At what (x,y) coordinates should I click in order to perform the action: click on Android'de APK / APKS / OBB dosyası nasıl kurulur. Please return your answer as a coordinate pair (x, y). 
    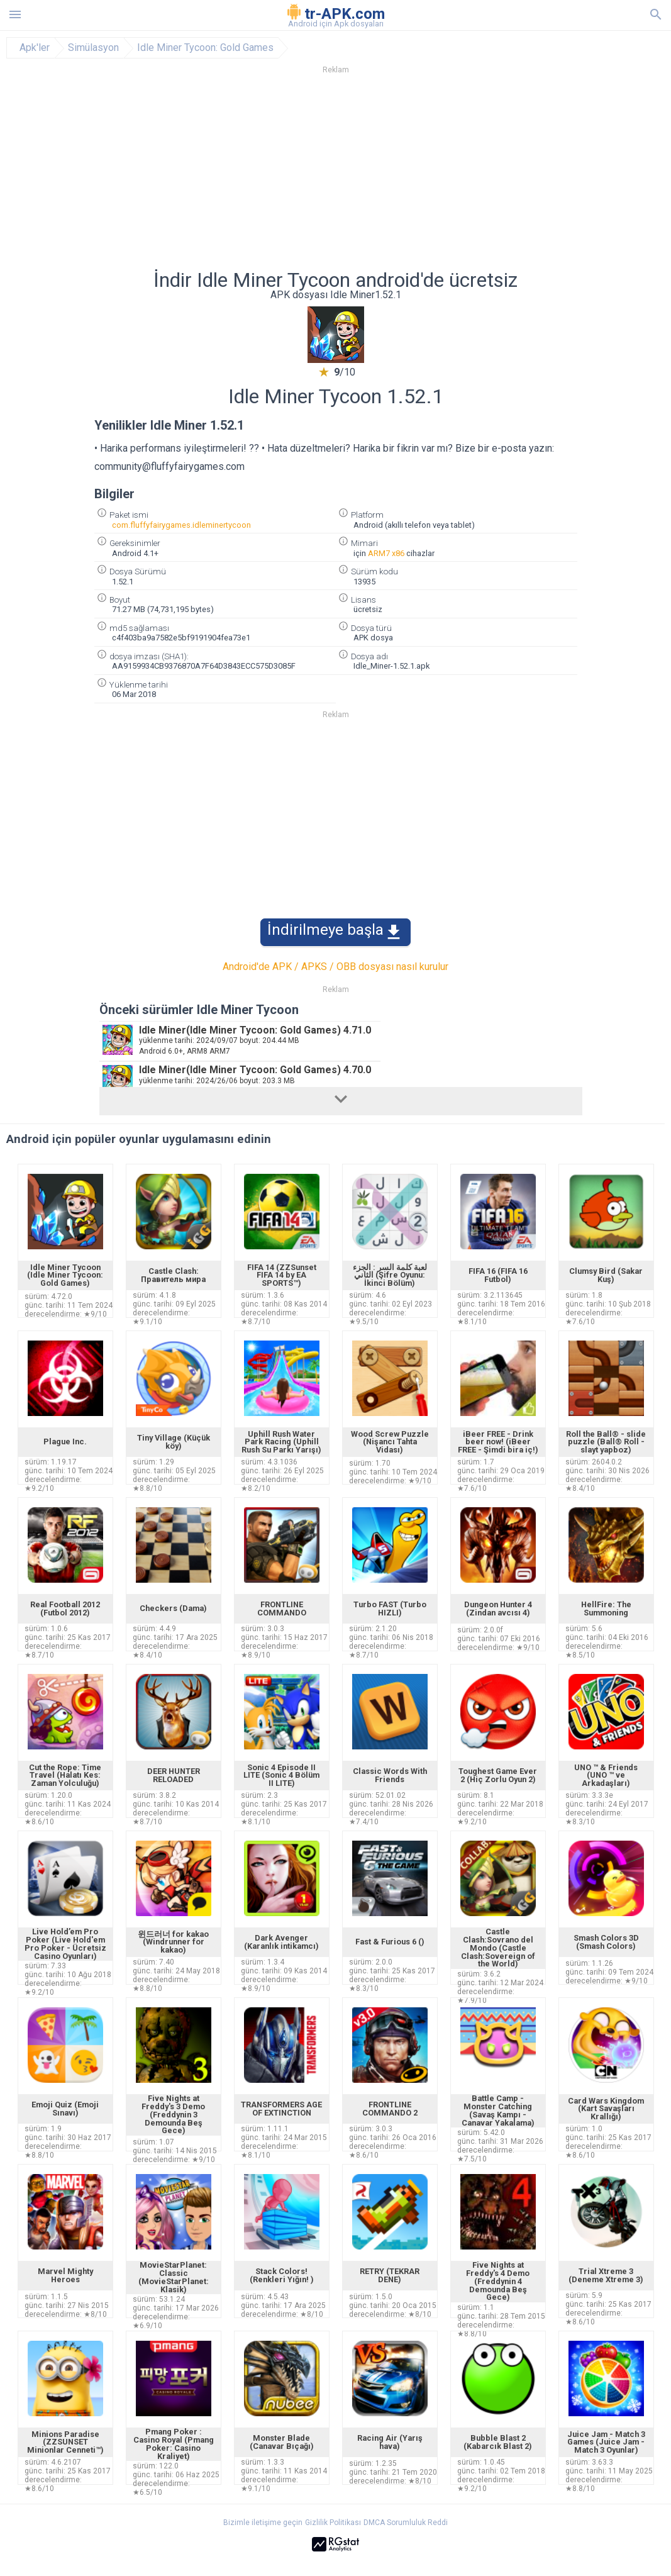
    Looking at the image, I should click on (335, 967).